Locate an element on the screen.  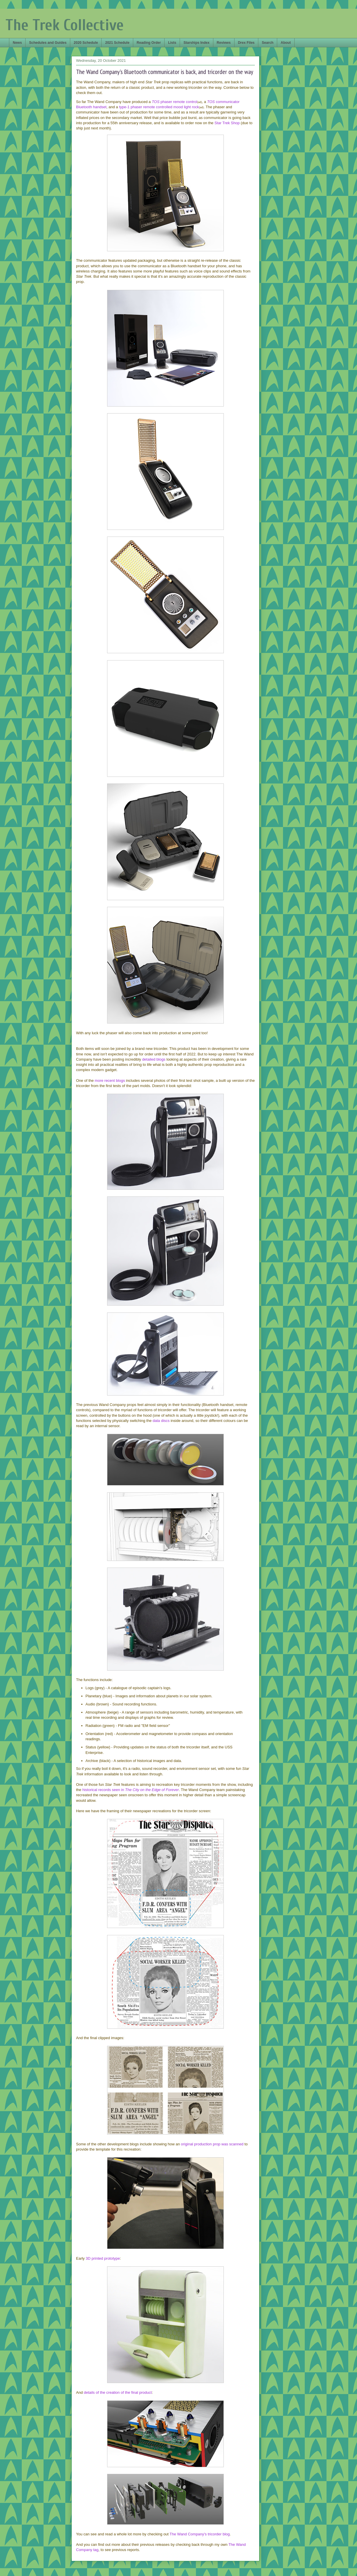
Drex Files is located at coordinates (246, 43).